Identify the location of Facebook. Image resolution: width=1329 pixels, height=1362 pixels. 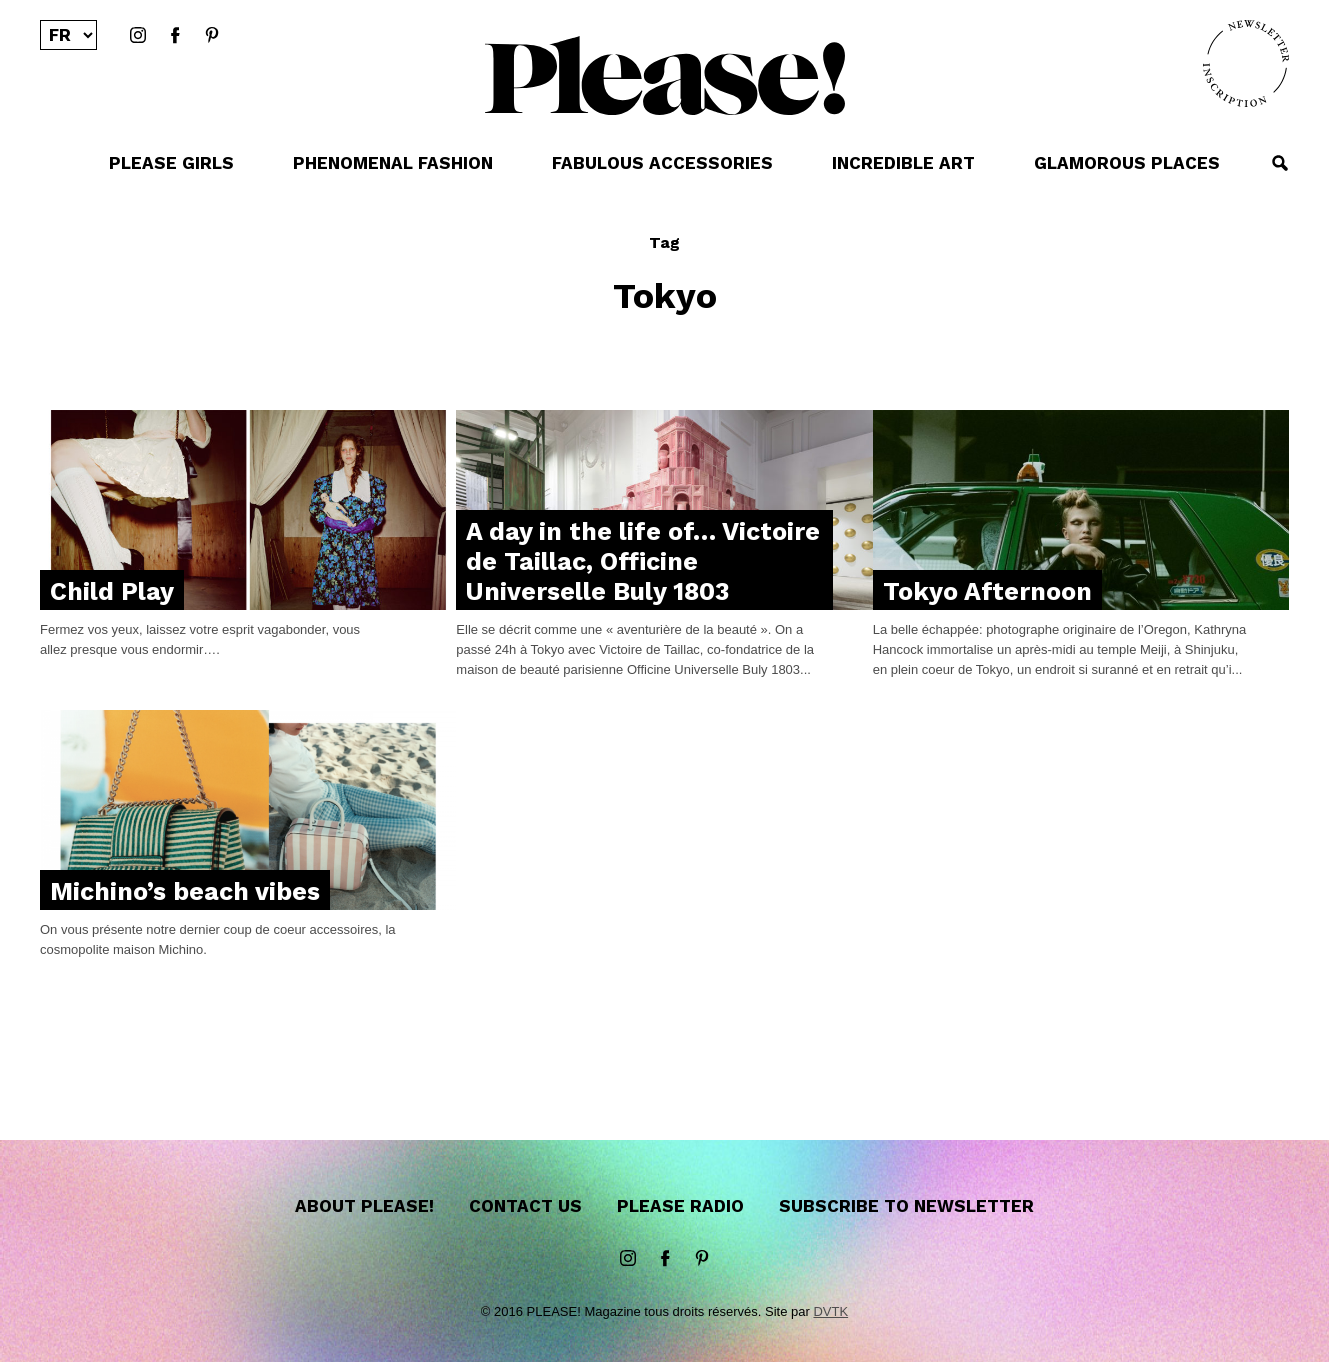
(175, 36).